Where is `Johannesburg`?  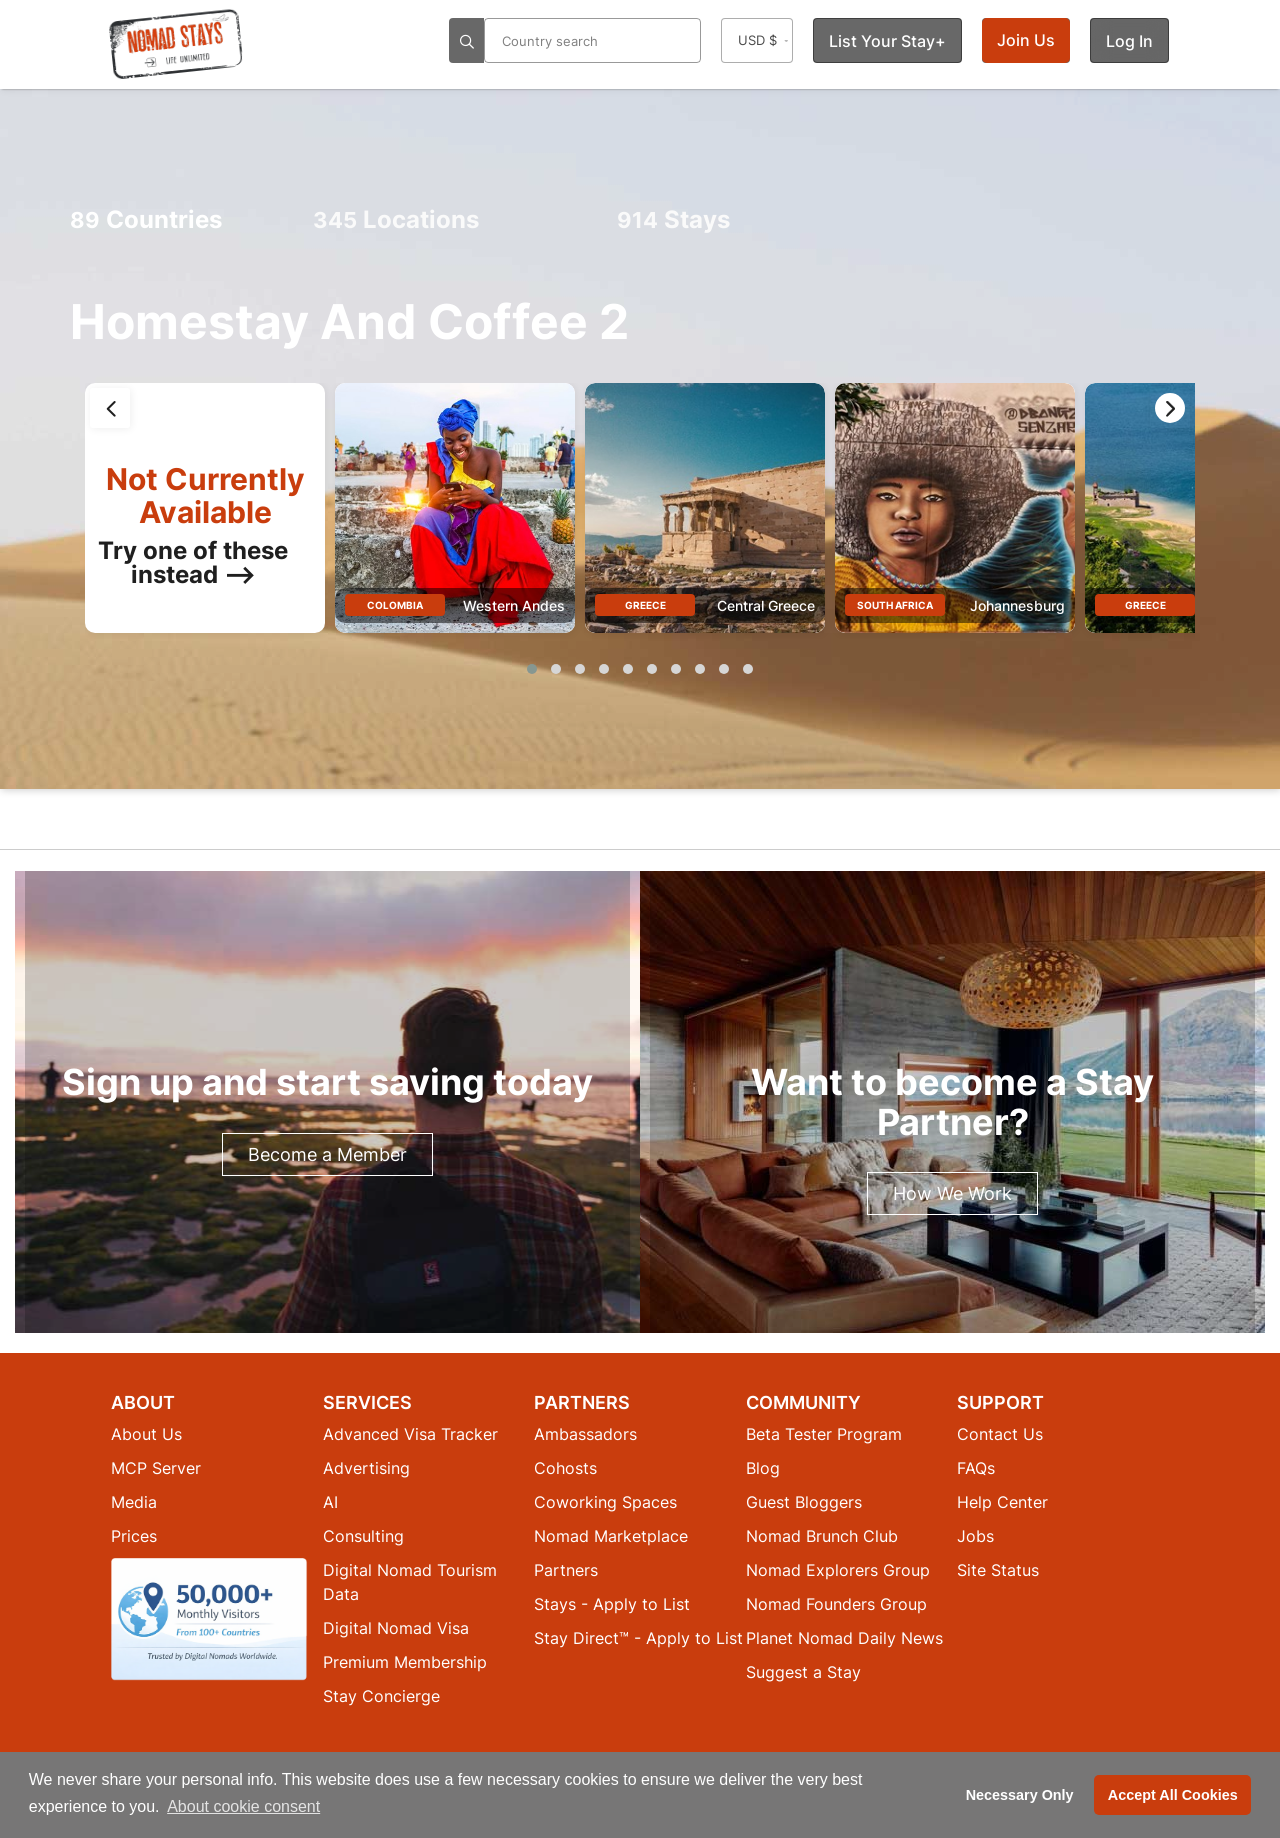 Johannesburg is located at coordinates (1017, 605).